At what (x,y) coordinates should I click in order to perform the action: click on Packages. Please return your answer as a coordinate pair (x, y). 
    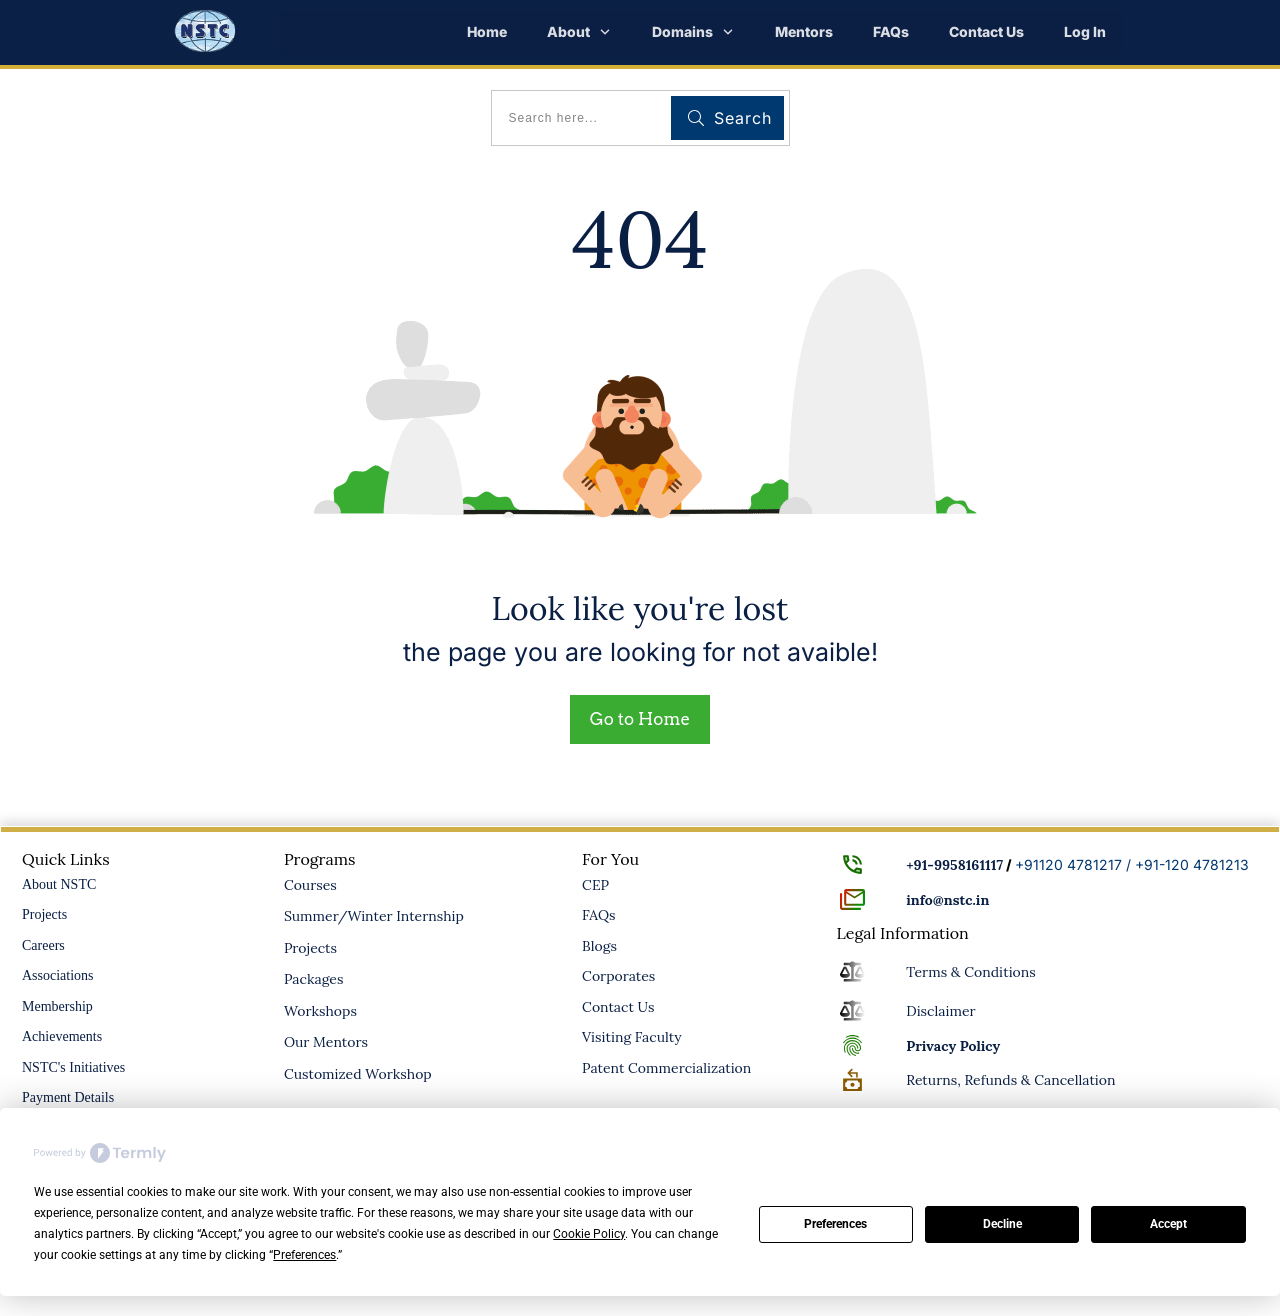
    Looking at the image, I should click on (314, 979).